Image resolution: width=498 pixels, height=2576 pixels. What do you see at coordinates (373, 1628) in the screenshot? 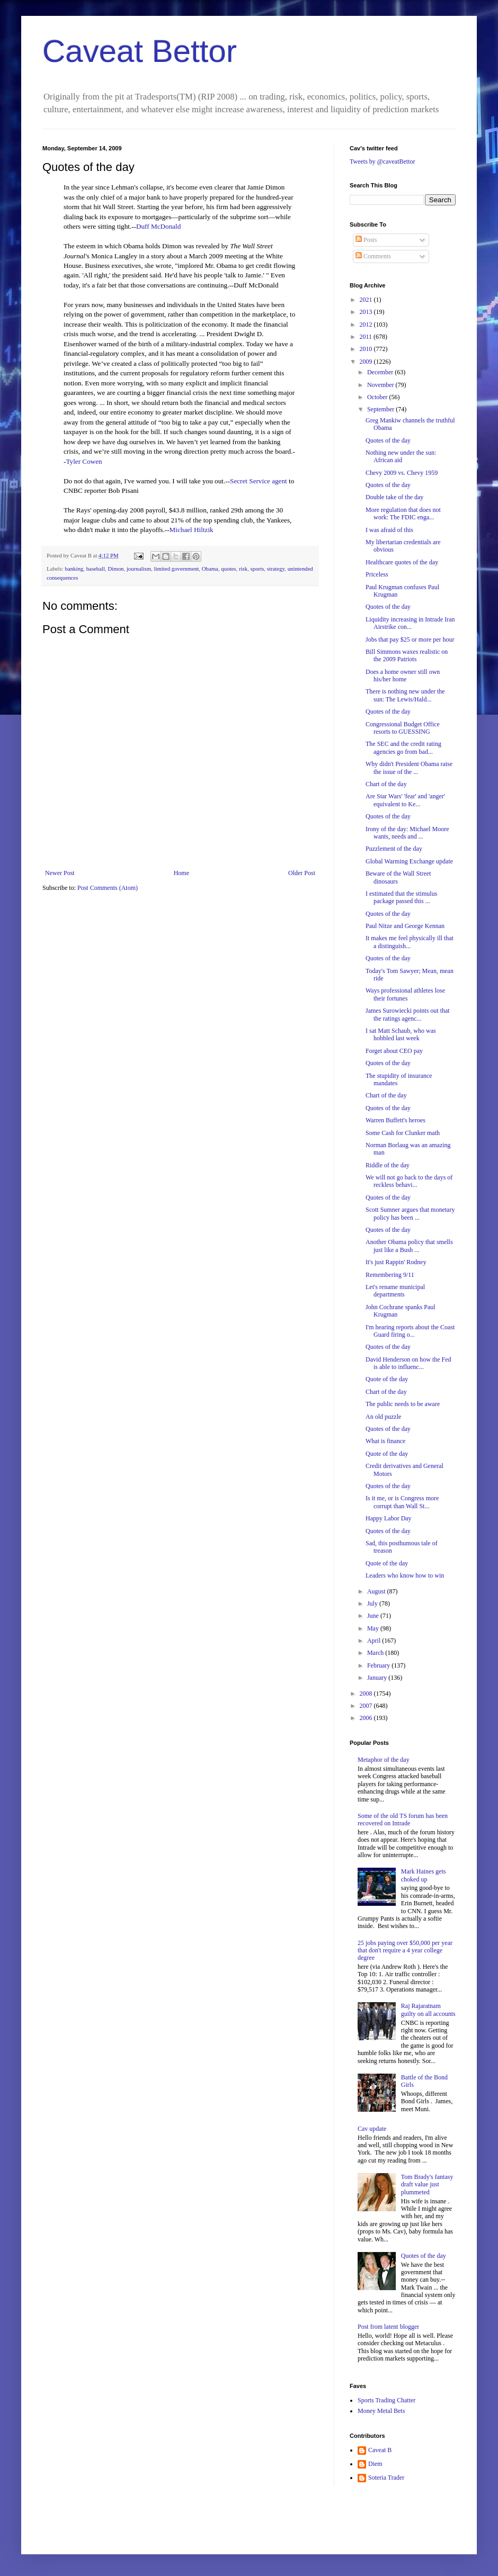
I see `May` at bounding box center [373, 1628].